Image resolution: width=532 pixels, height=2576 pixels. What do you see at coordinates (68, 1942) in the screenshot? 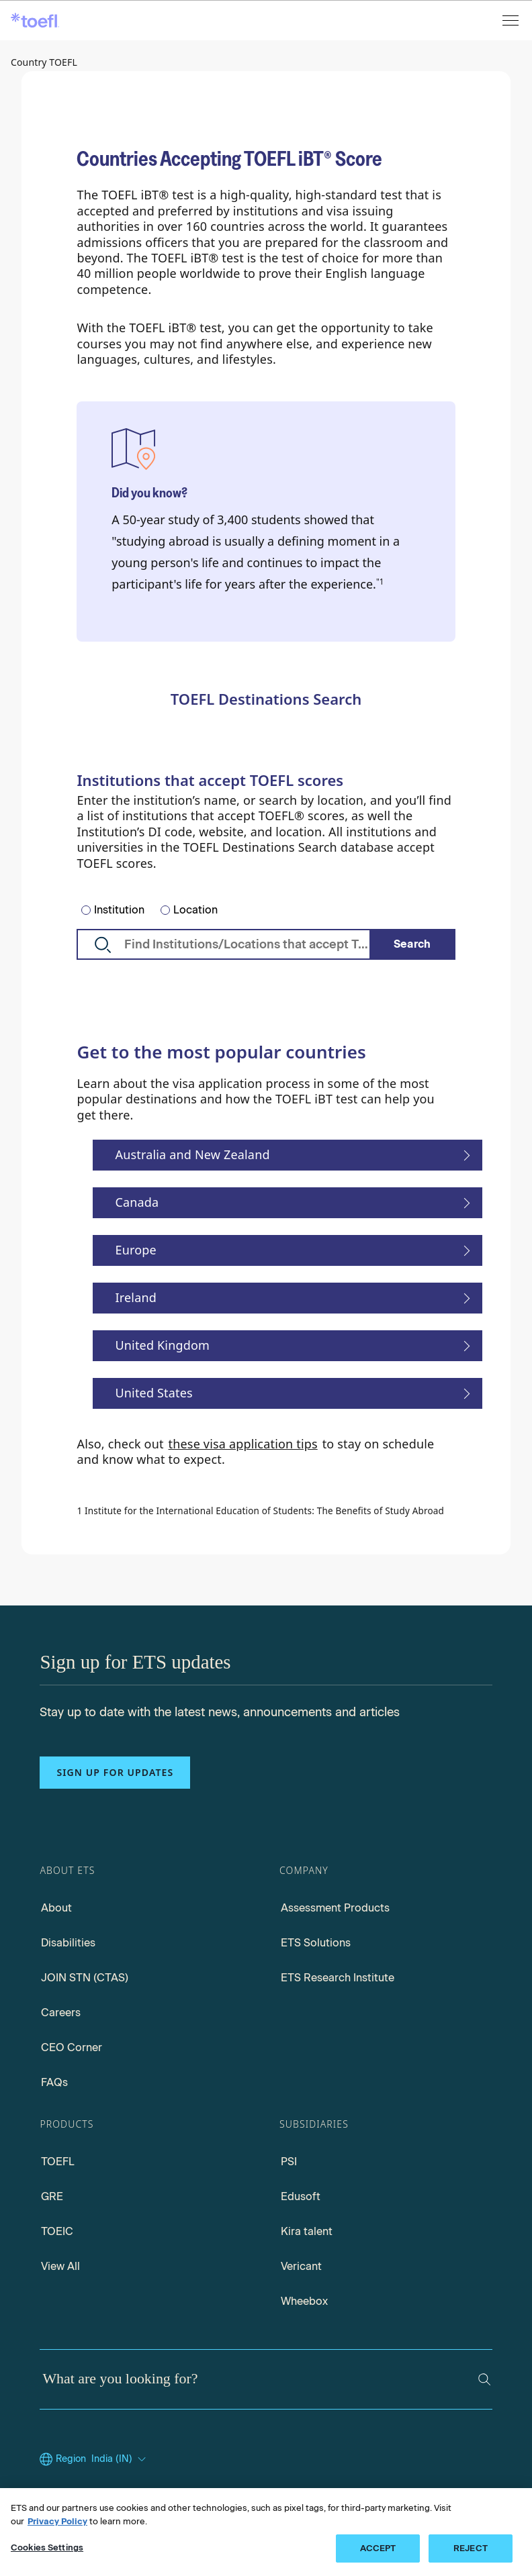
I see `Disabilities` at bounding box center [68, 1942].